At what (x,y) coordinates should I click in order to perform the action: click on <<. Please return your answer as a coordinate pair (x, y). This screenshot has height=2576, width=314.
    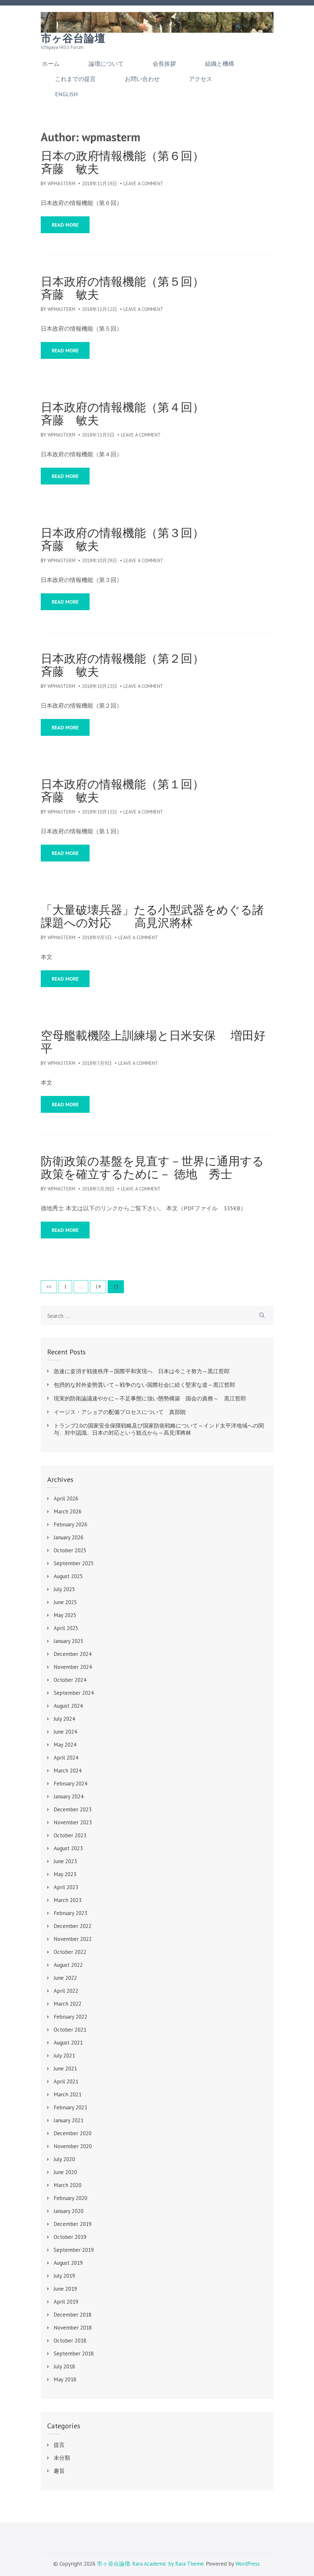
    Looking at the image, I should click on (48, 1286).